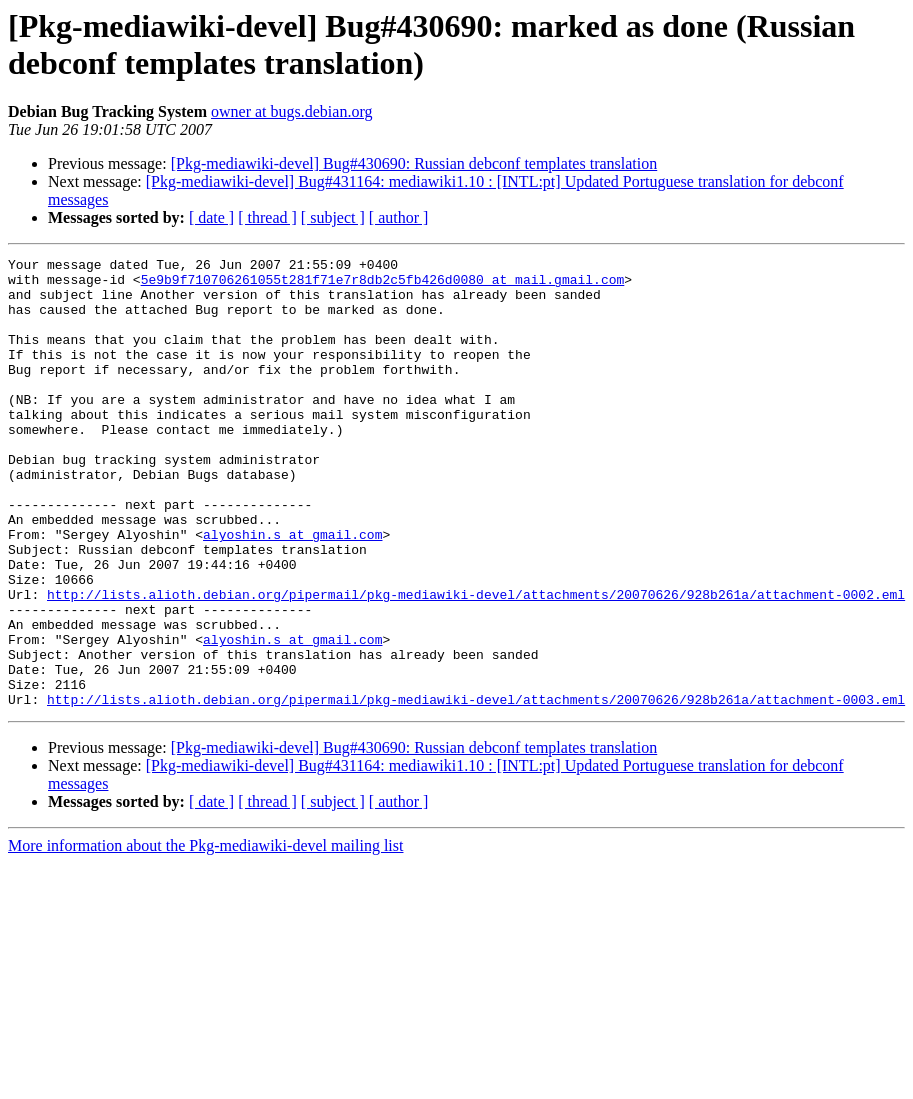 This screenshot has width=913, height=1099. Describe the element at coordinates (383, 285) in the screenshot. I see `5e9b9f710706261055t281f71e7r8db2c5fb426d0080 at mail.gmail.com` at that location.